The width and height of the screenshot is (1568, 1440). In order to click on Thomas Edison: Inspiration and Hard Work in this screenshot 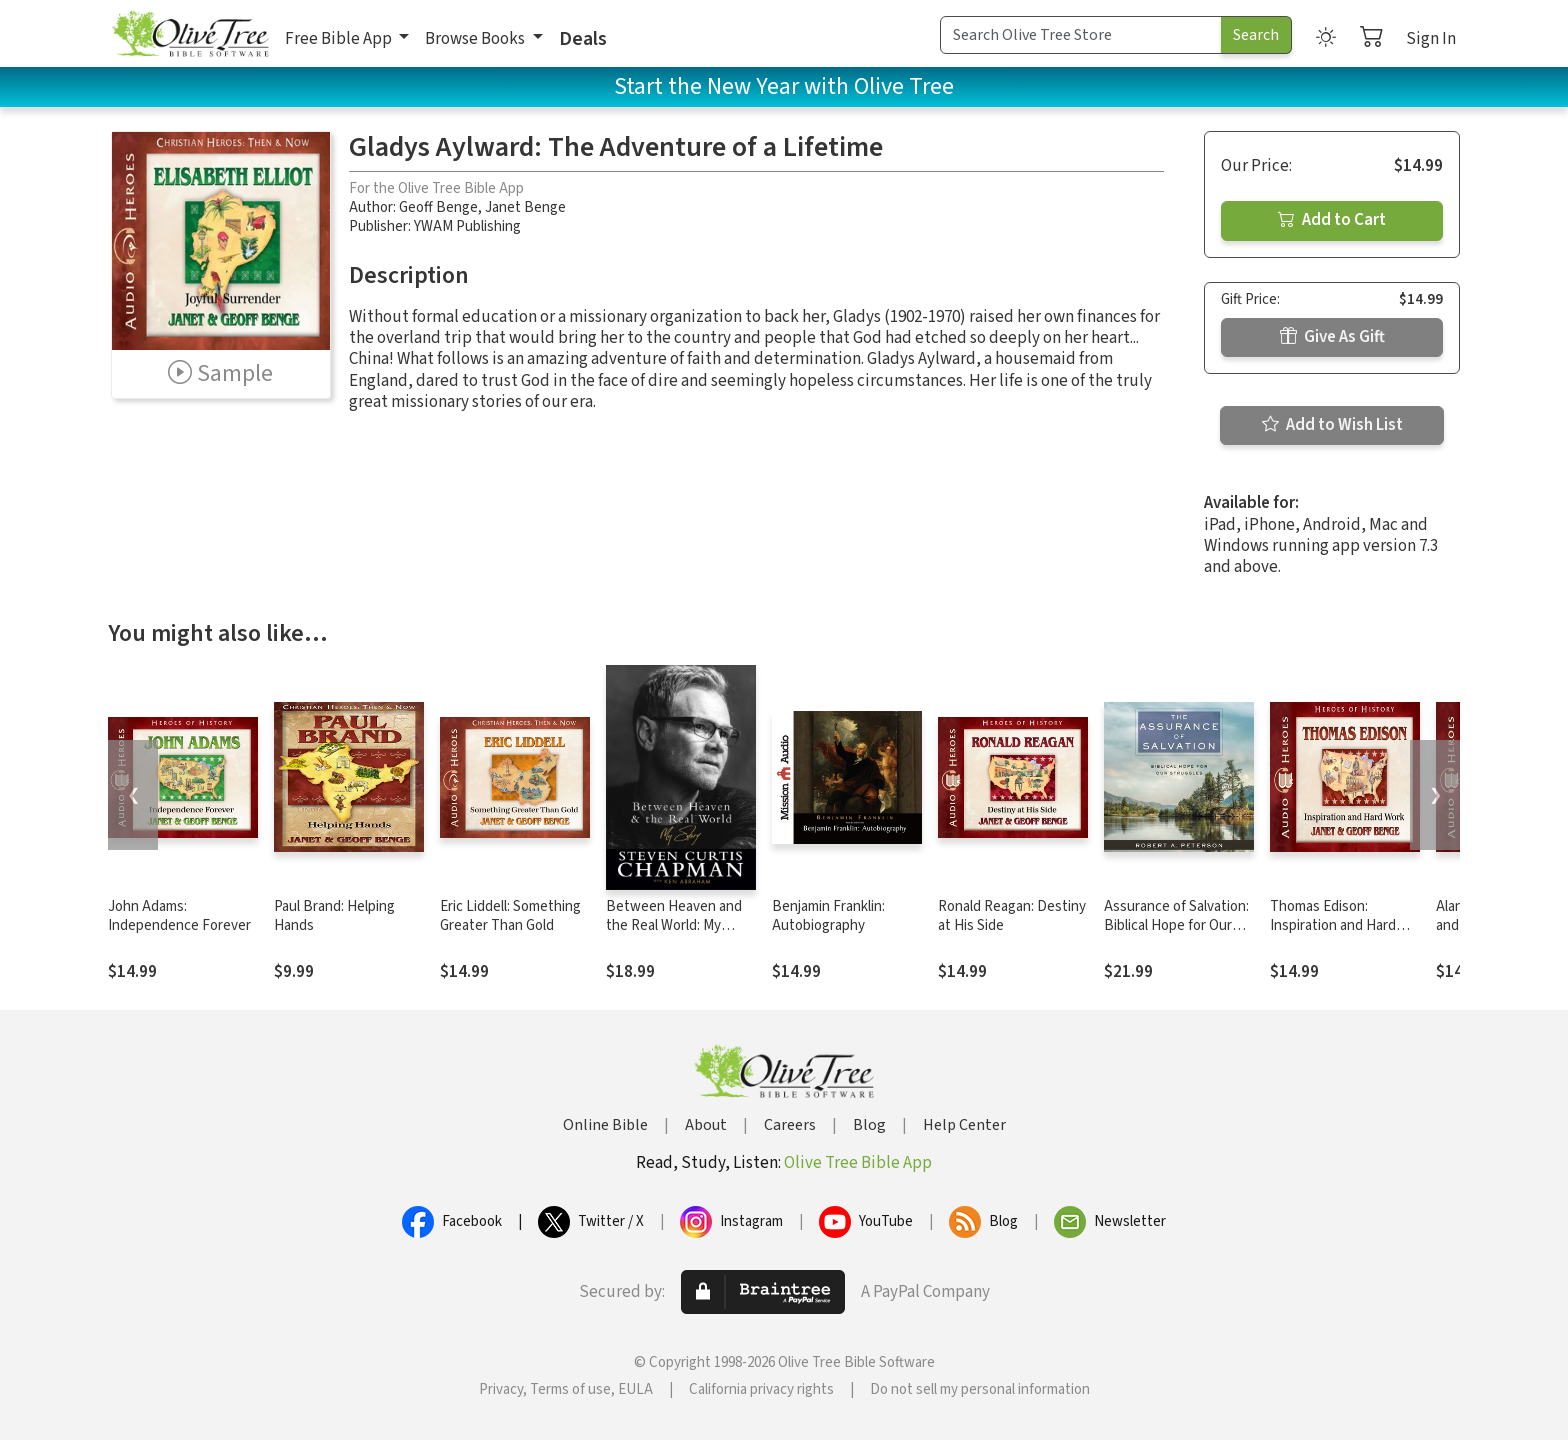, I will do `click(1333, 925)`.